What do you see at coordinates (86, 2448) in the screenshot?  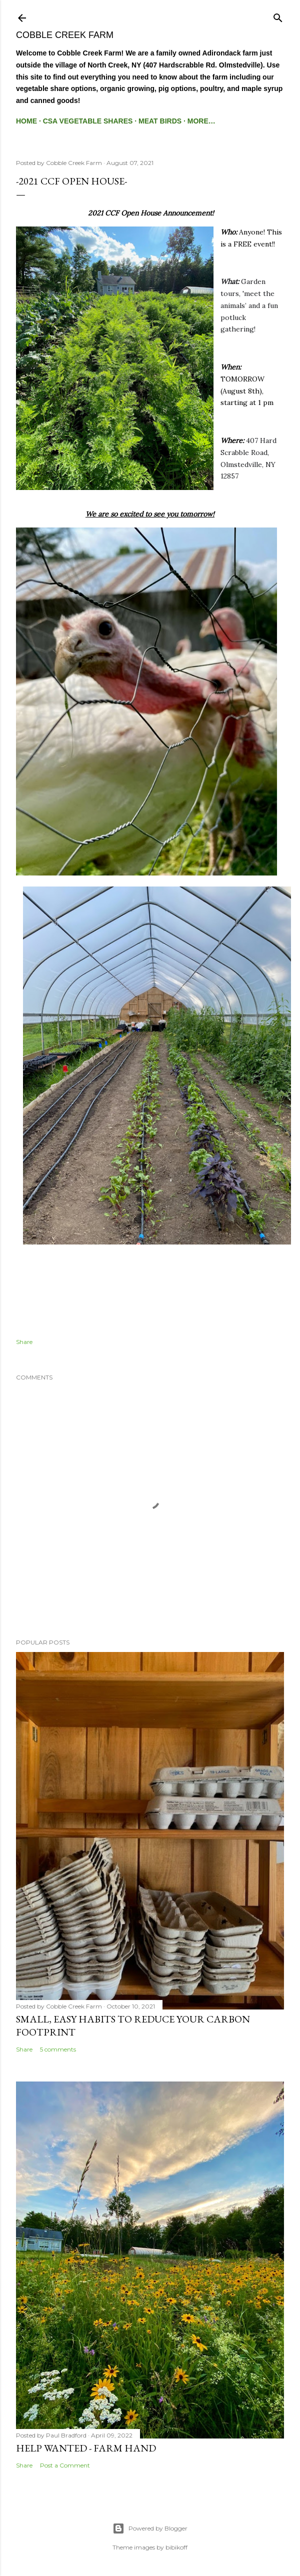 I see `Help Wanted - Farm Hand` at bounding box center [86, 2448].